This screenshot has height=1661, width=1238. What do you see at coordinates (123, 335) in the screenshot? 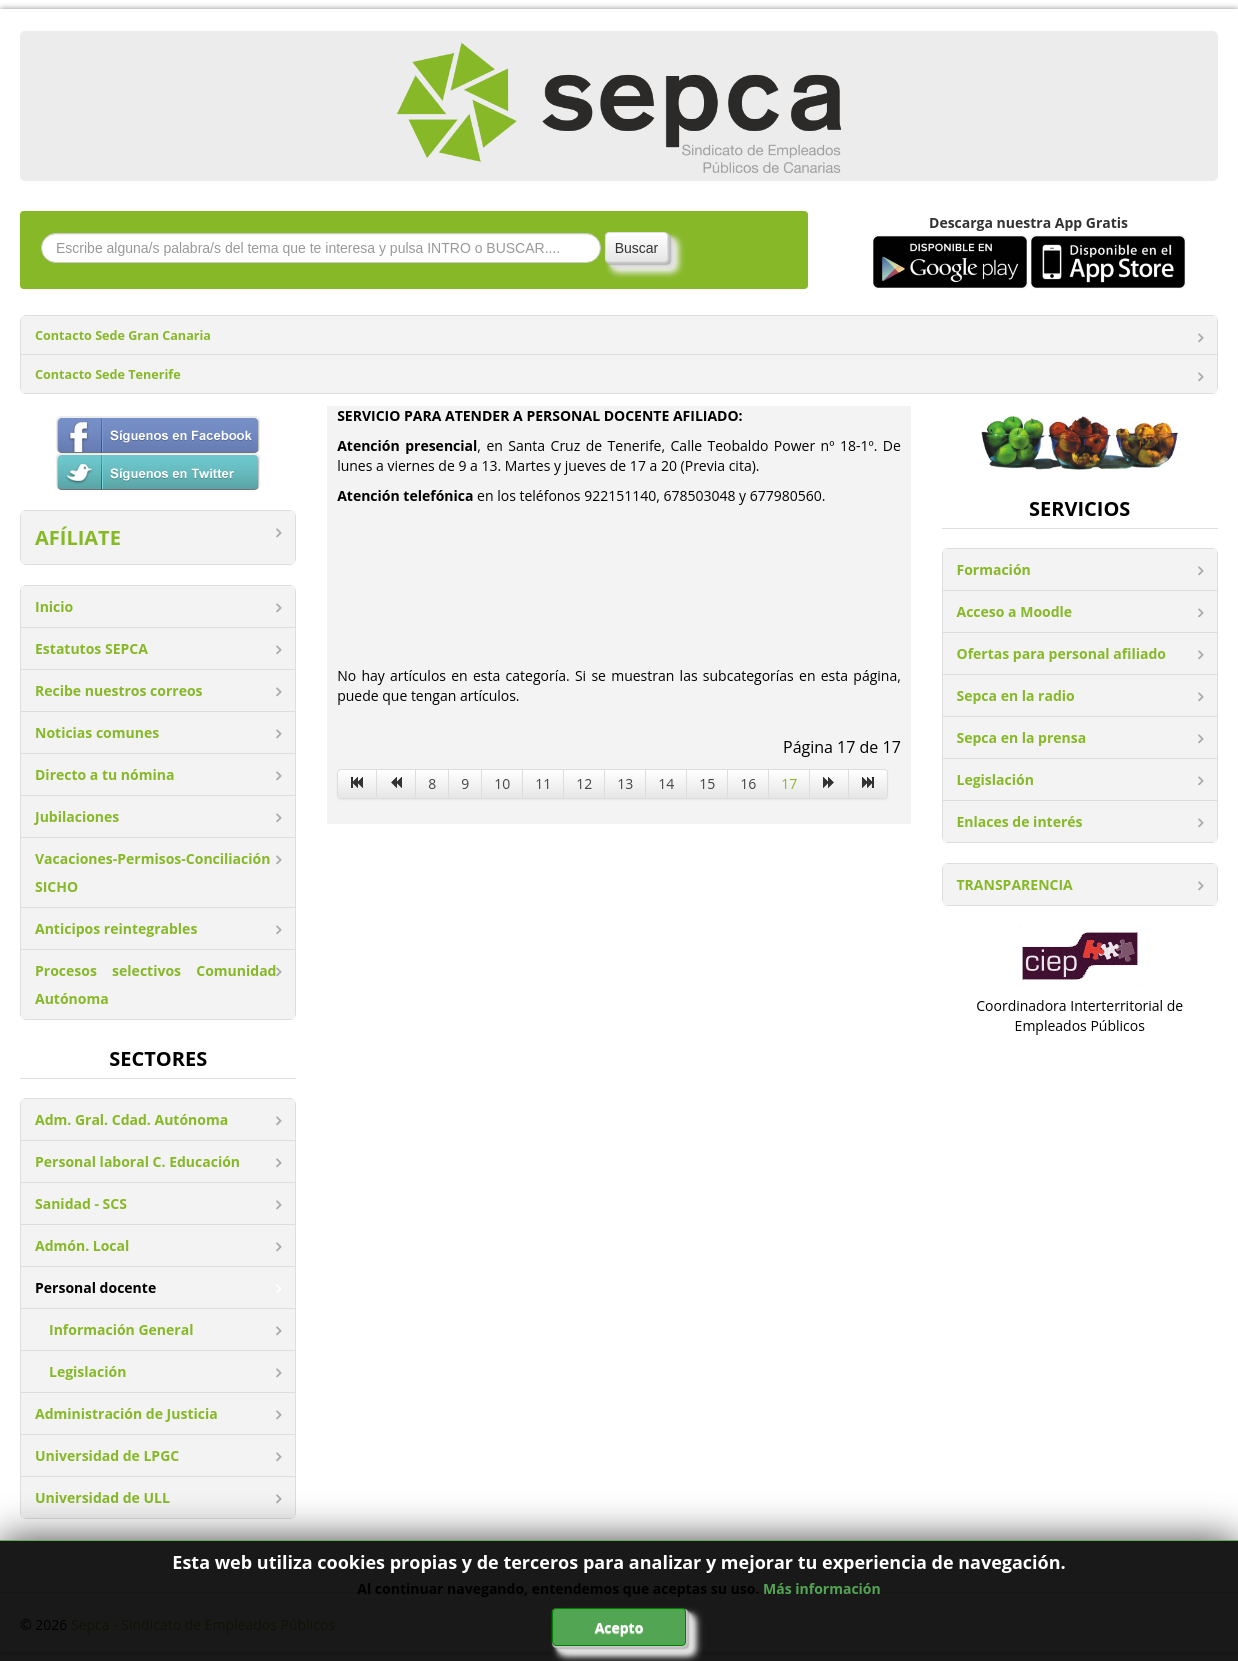
I see `Contacto Sede Gran Canaria` at bounding box center [123, 335].